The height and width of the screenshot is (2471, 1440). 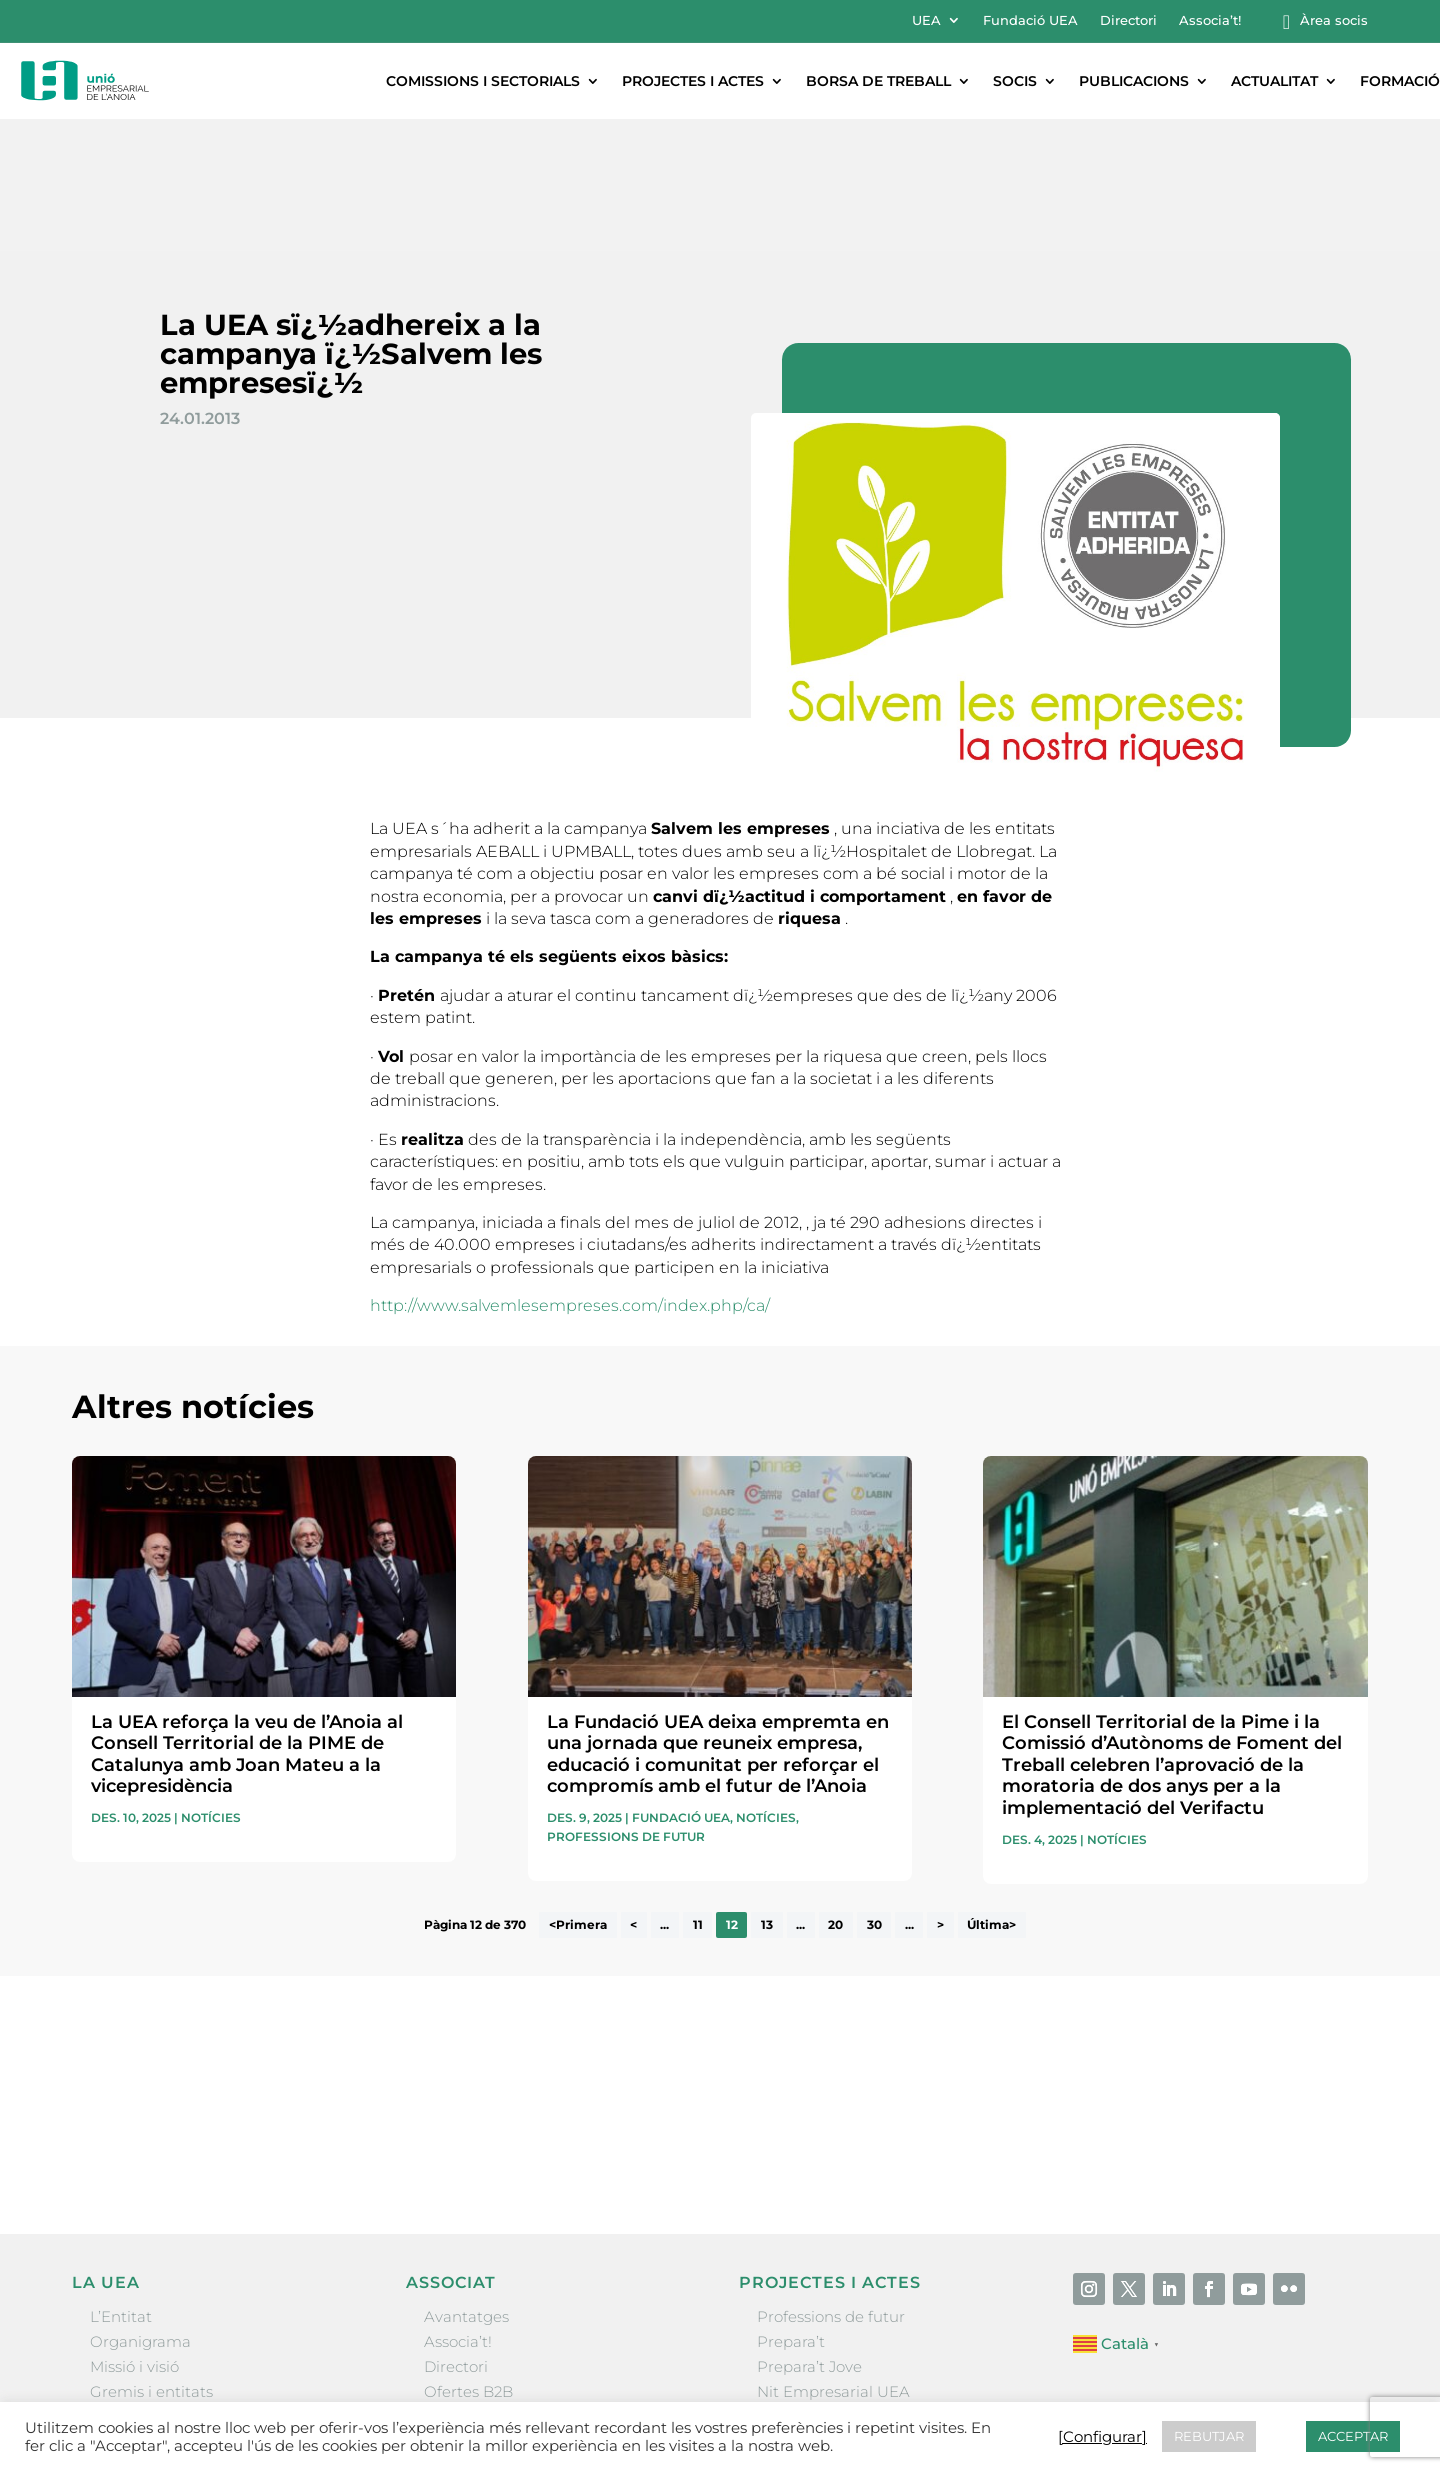 I want to click on 11, so click(x=698, y=1793).